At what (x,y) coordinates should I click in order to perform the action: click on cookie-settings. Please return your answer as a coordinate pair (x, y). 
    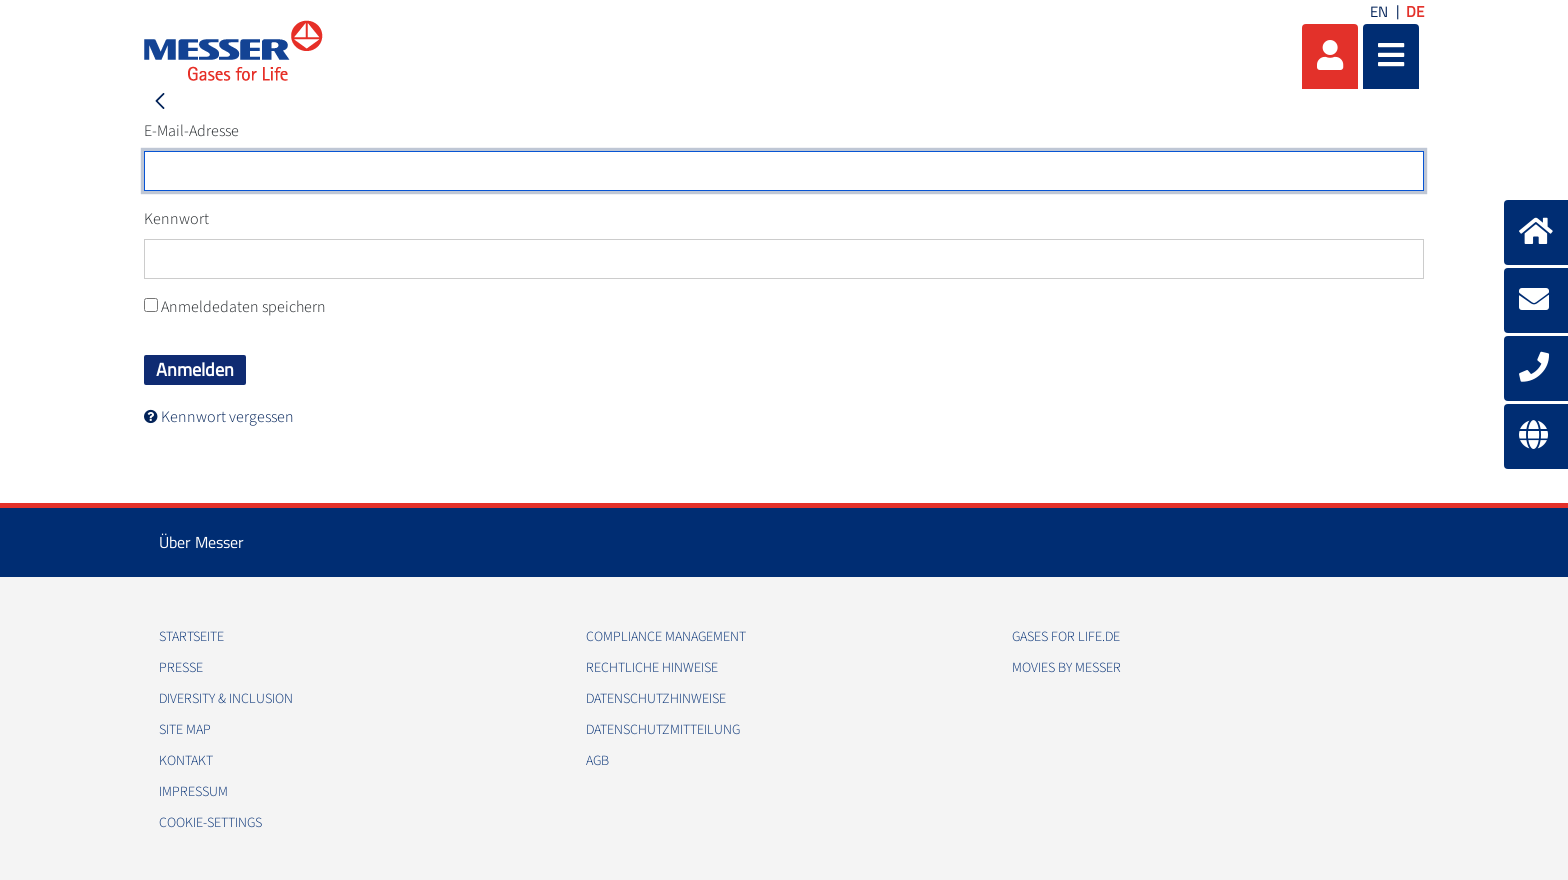
    Looking at the image, I should click on (210, 823).